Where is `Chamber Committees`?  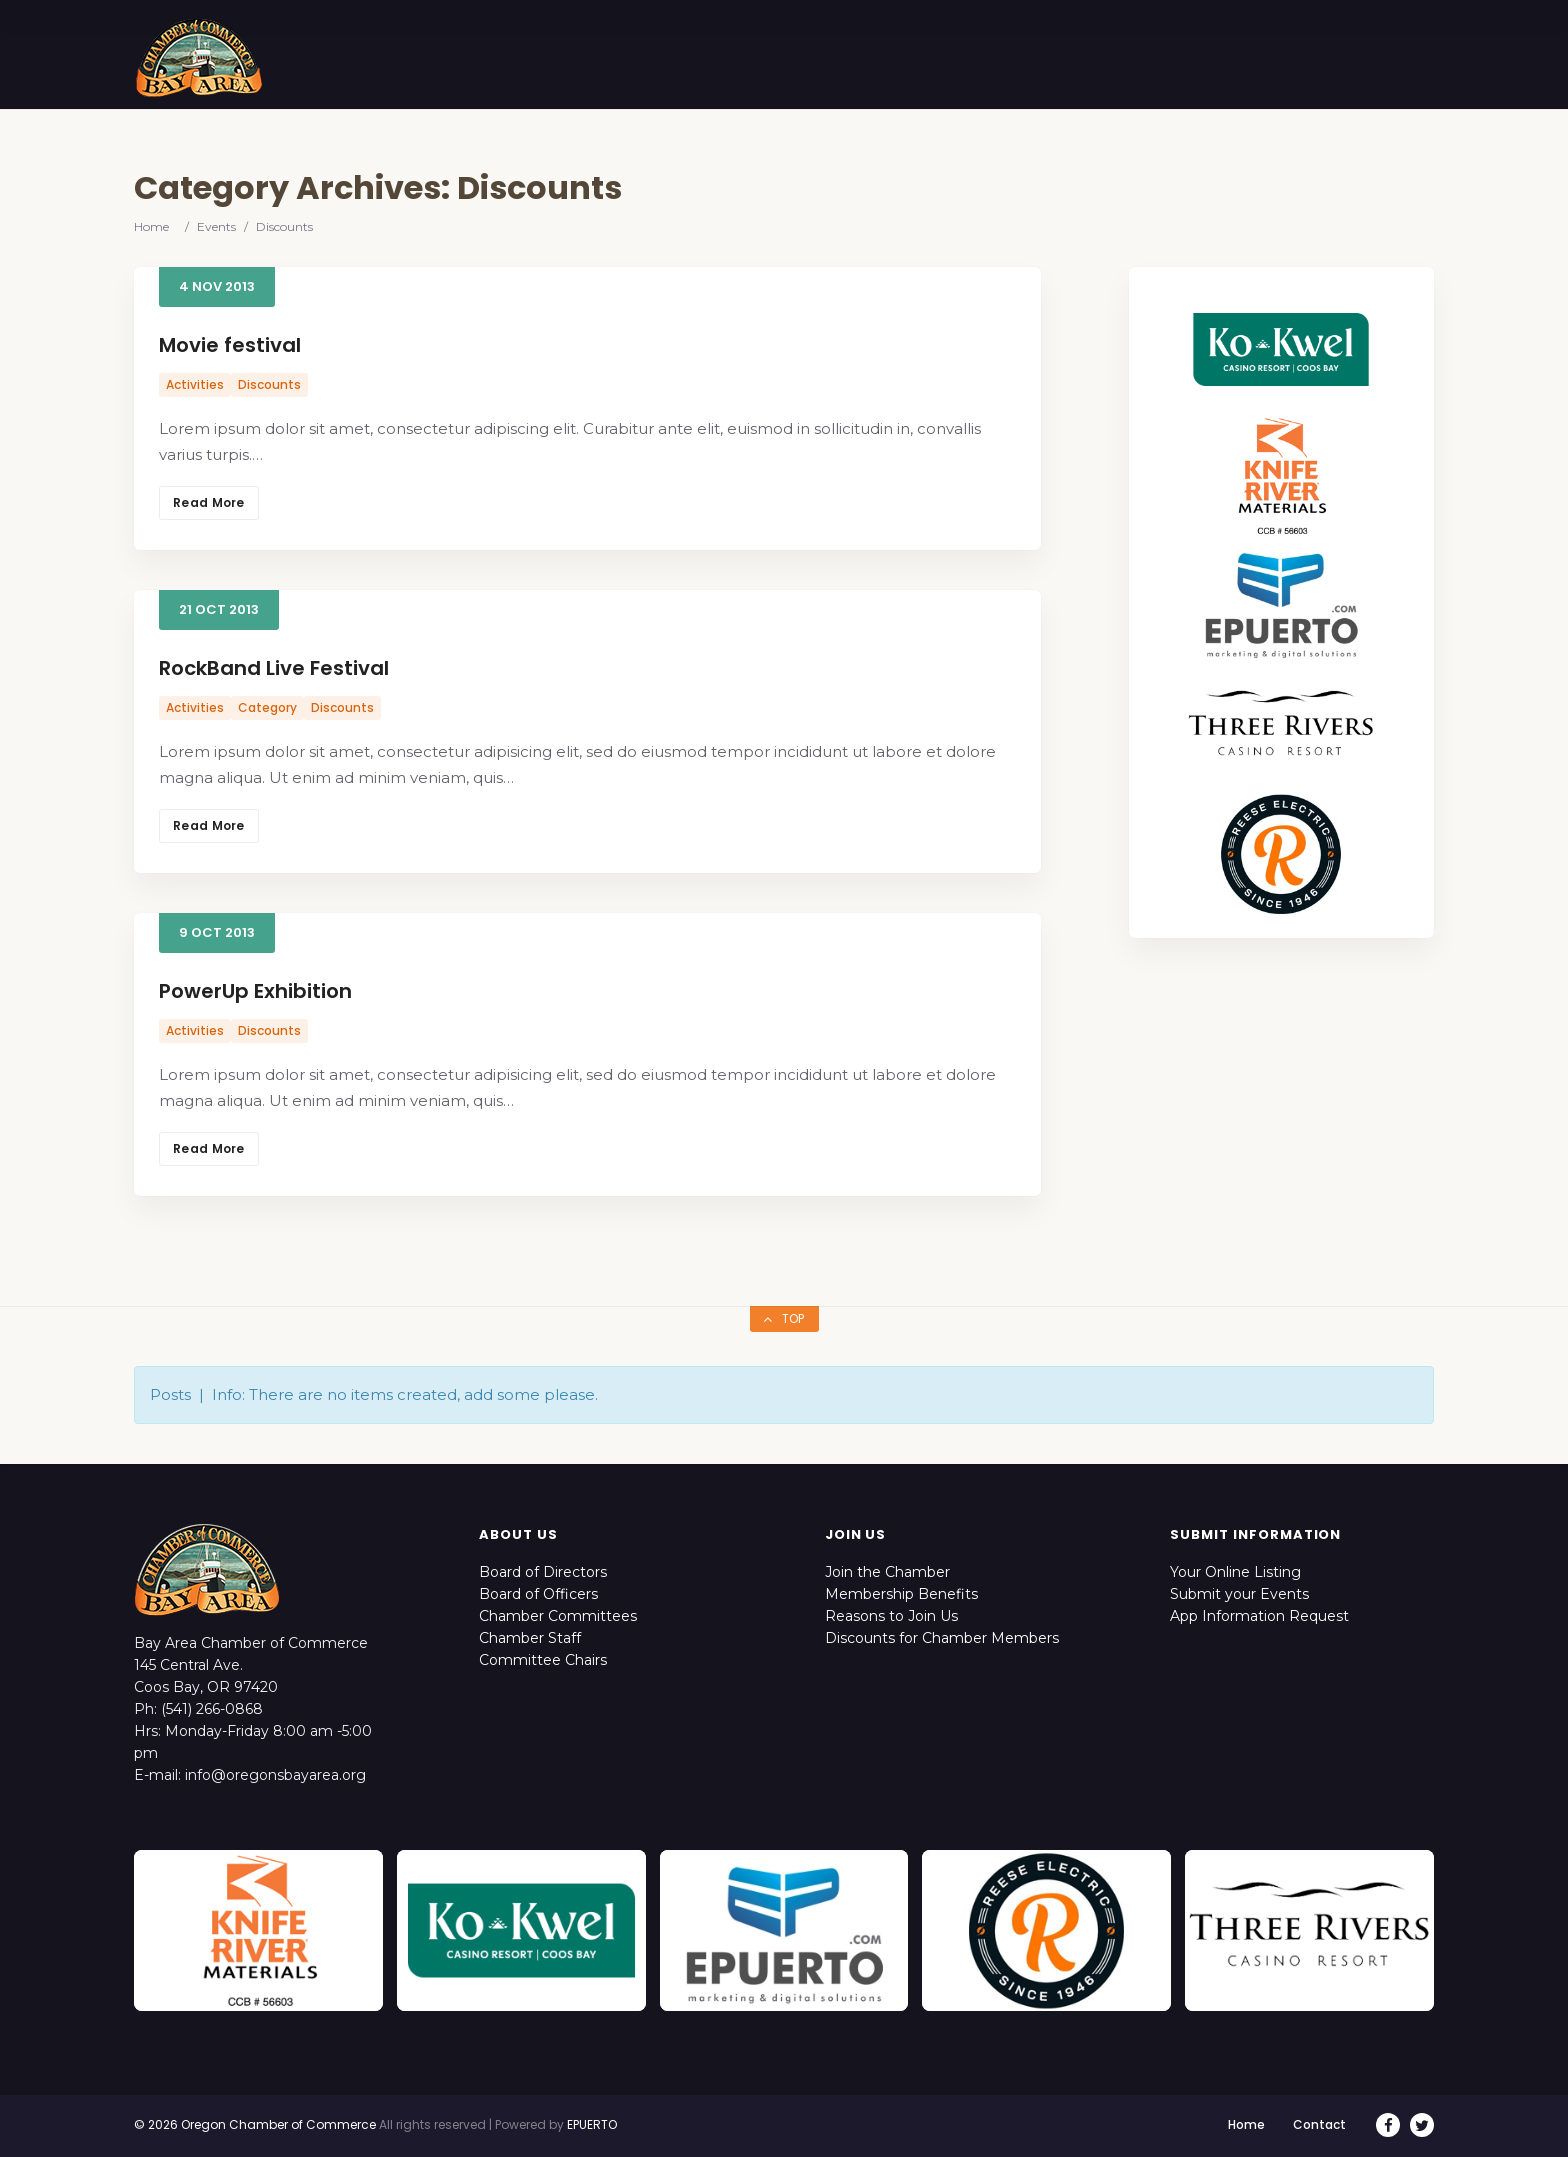
Chamber Committees is located at coordinates (558, 1616).